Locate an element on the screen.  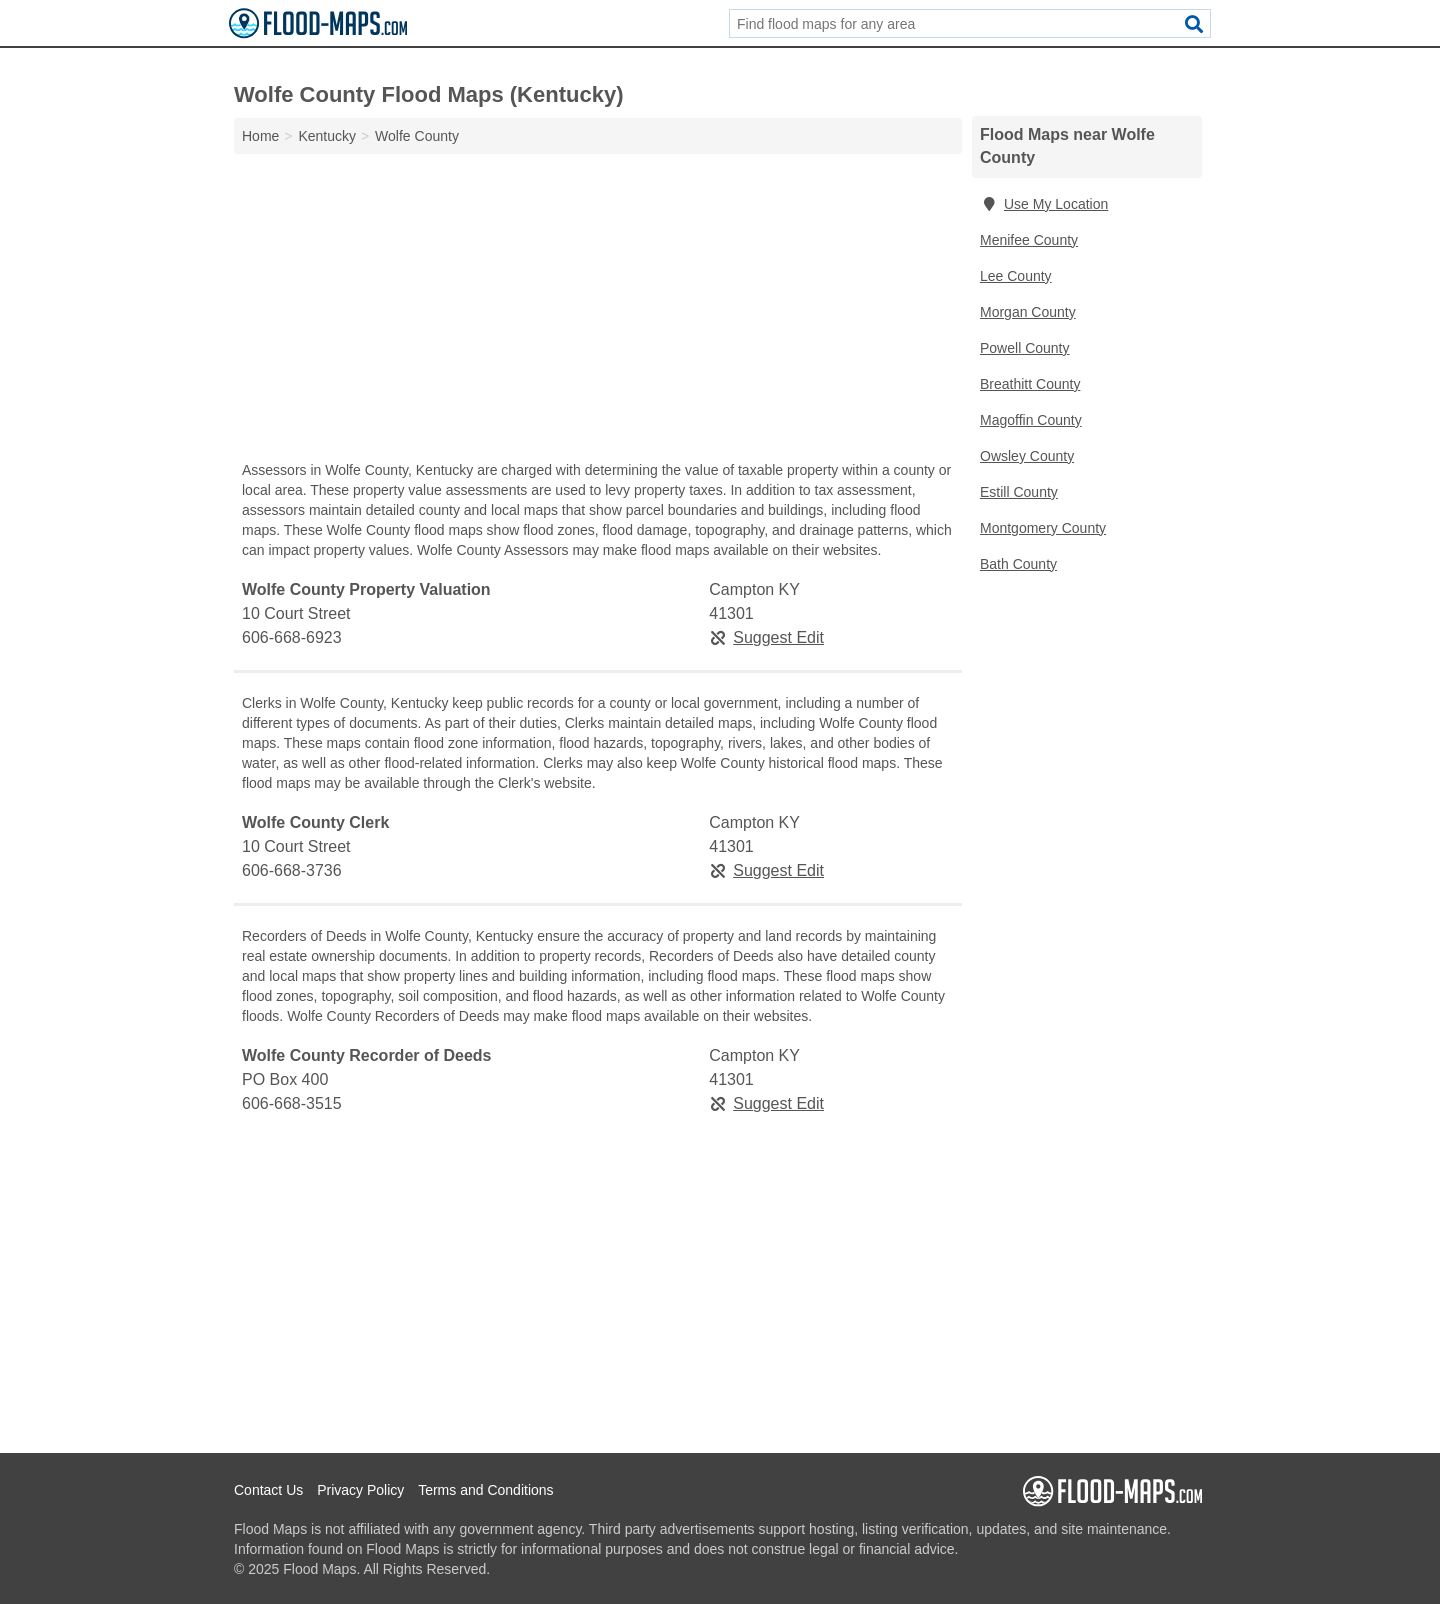
Bath County is located at coordinates (1018, 564).